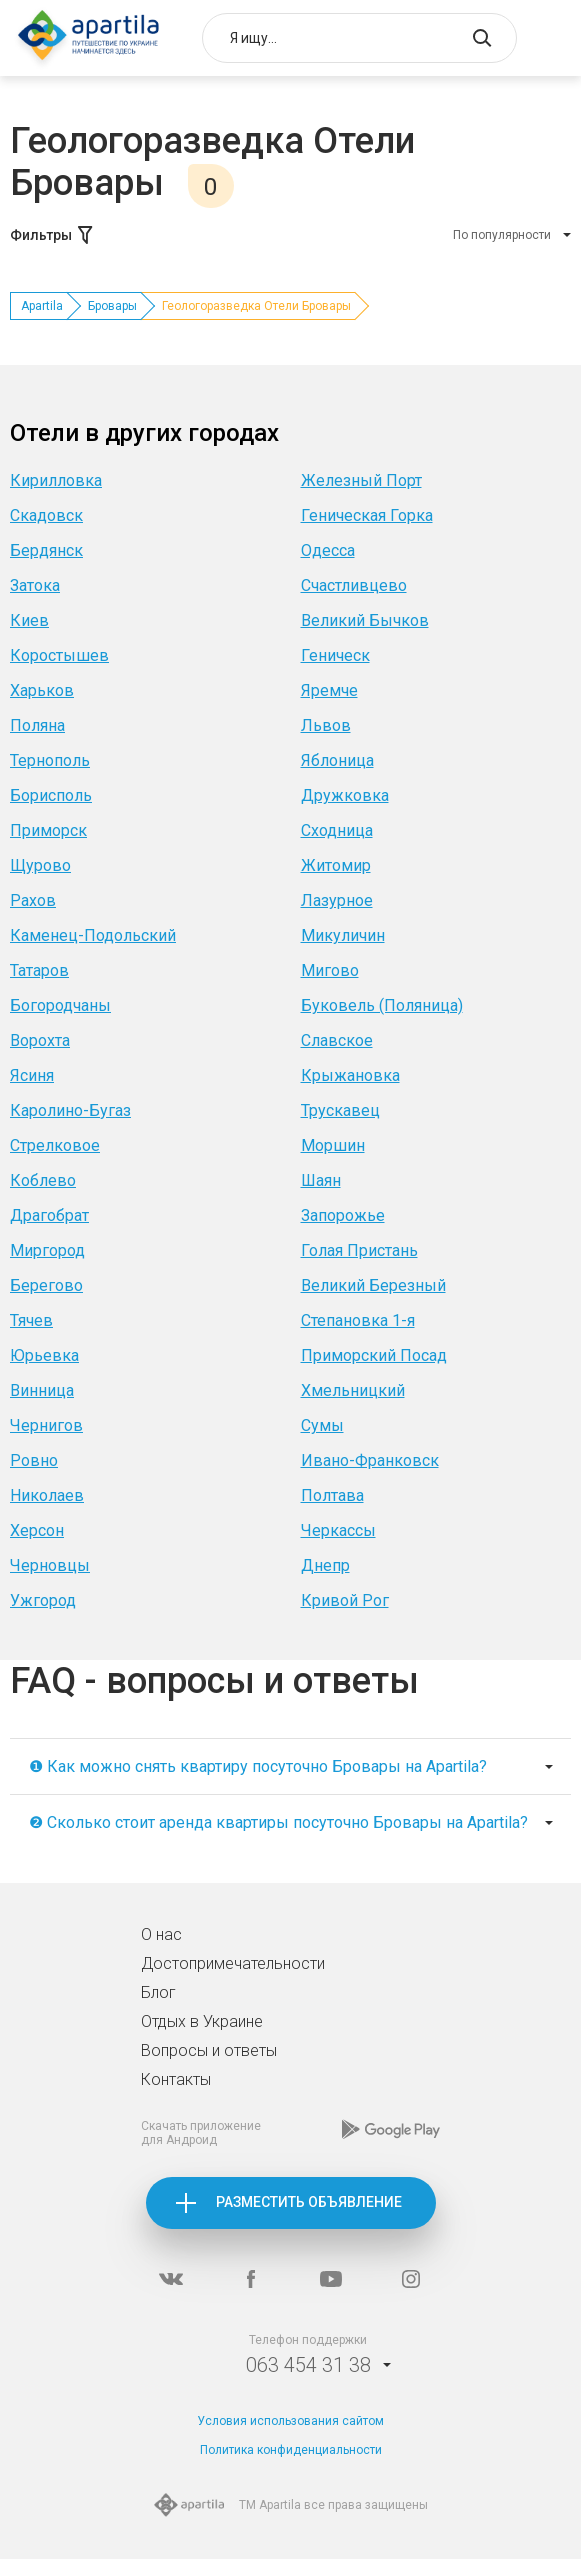 This screenshot has width=581, height=2559. What do you see at coordinates (374, 1355) in the screenshot?
I see `Приморский Посад` at bounding box center [374, 1355].